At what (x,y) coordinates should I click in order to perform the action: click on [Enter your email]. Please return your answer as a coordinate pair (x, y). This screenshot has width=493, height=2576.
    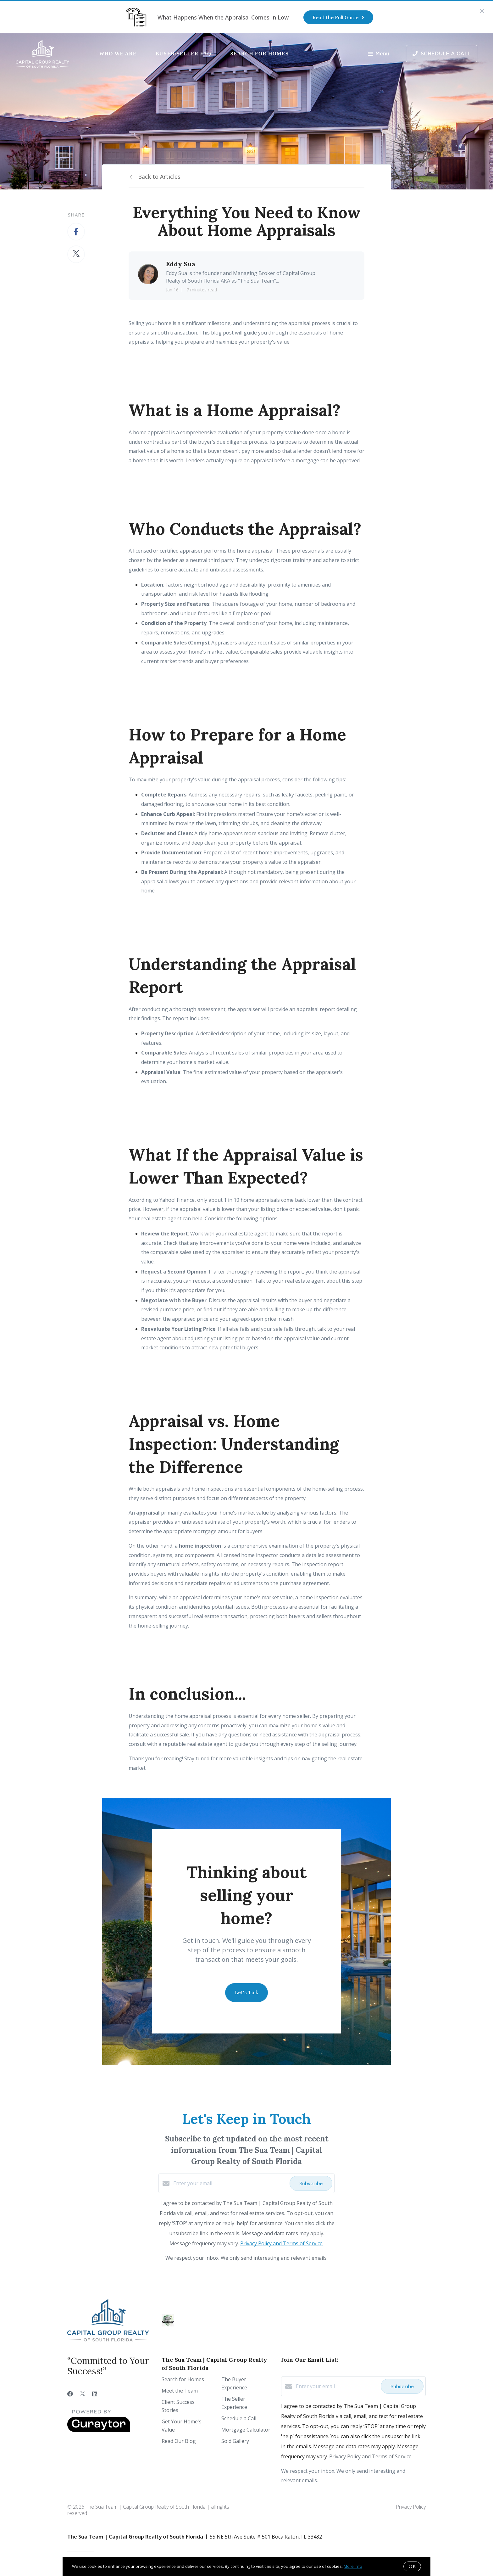
    Looking at the image, I should click on (229, 2183).